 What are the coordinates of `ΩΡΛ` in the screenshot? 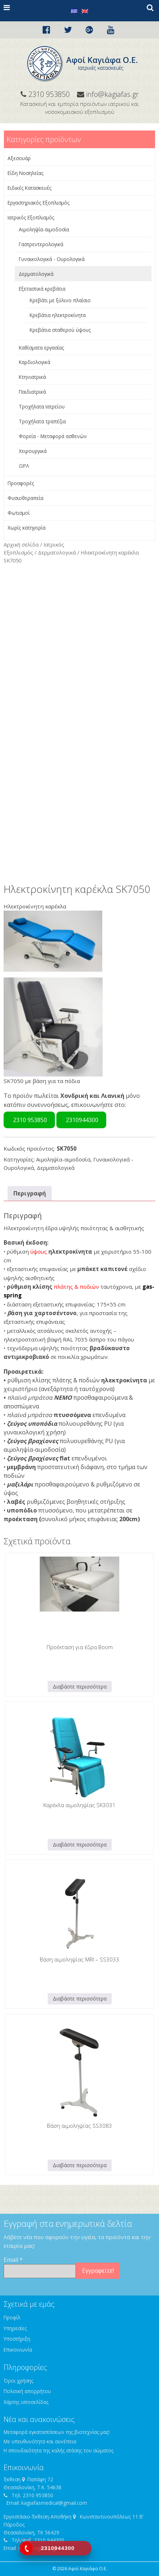 It's located at (24, 465).